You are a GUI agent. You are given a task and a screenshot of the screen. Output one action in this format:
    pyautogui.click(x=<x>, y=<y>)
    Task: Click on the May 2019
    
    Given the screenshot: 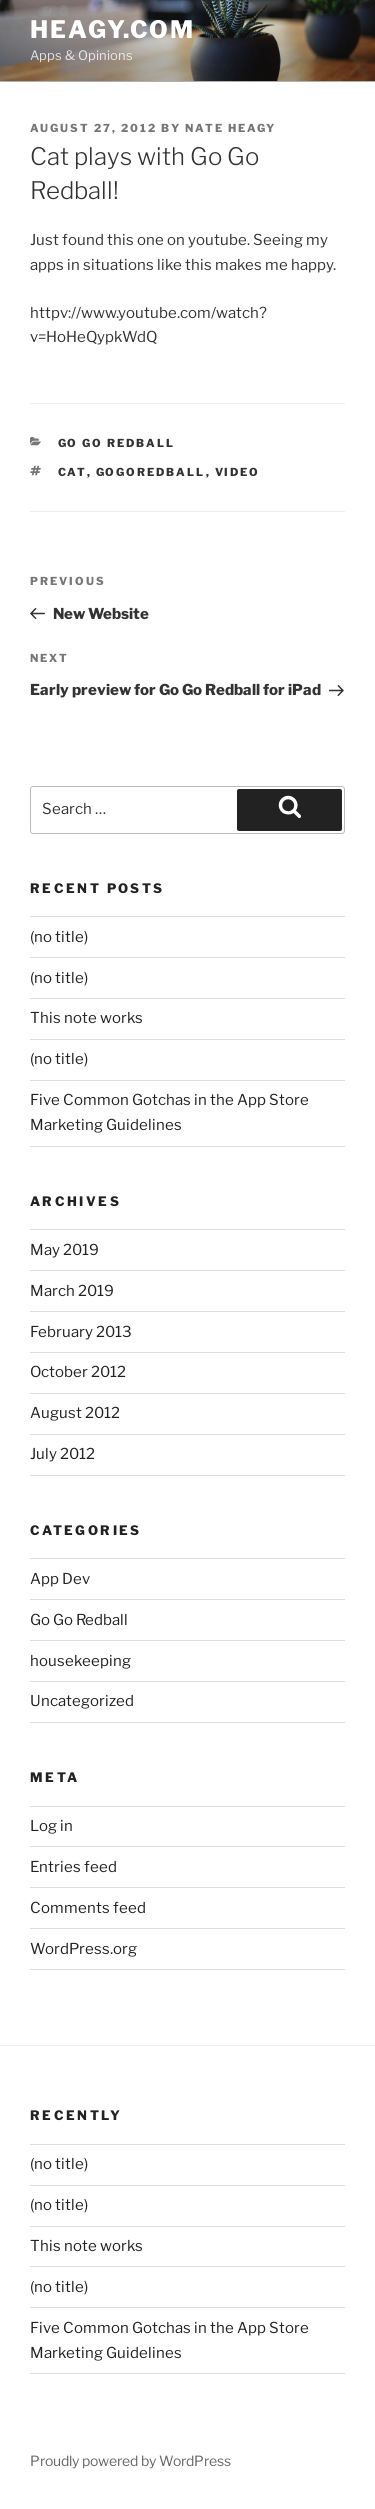 What is the action you would take?
    pyautogui.click(x=64, y=1250)
    